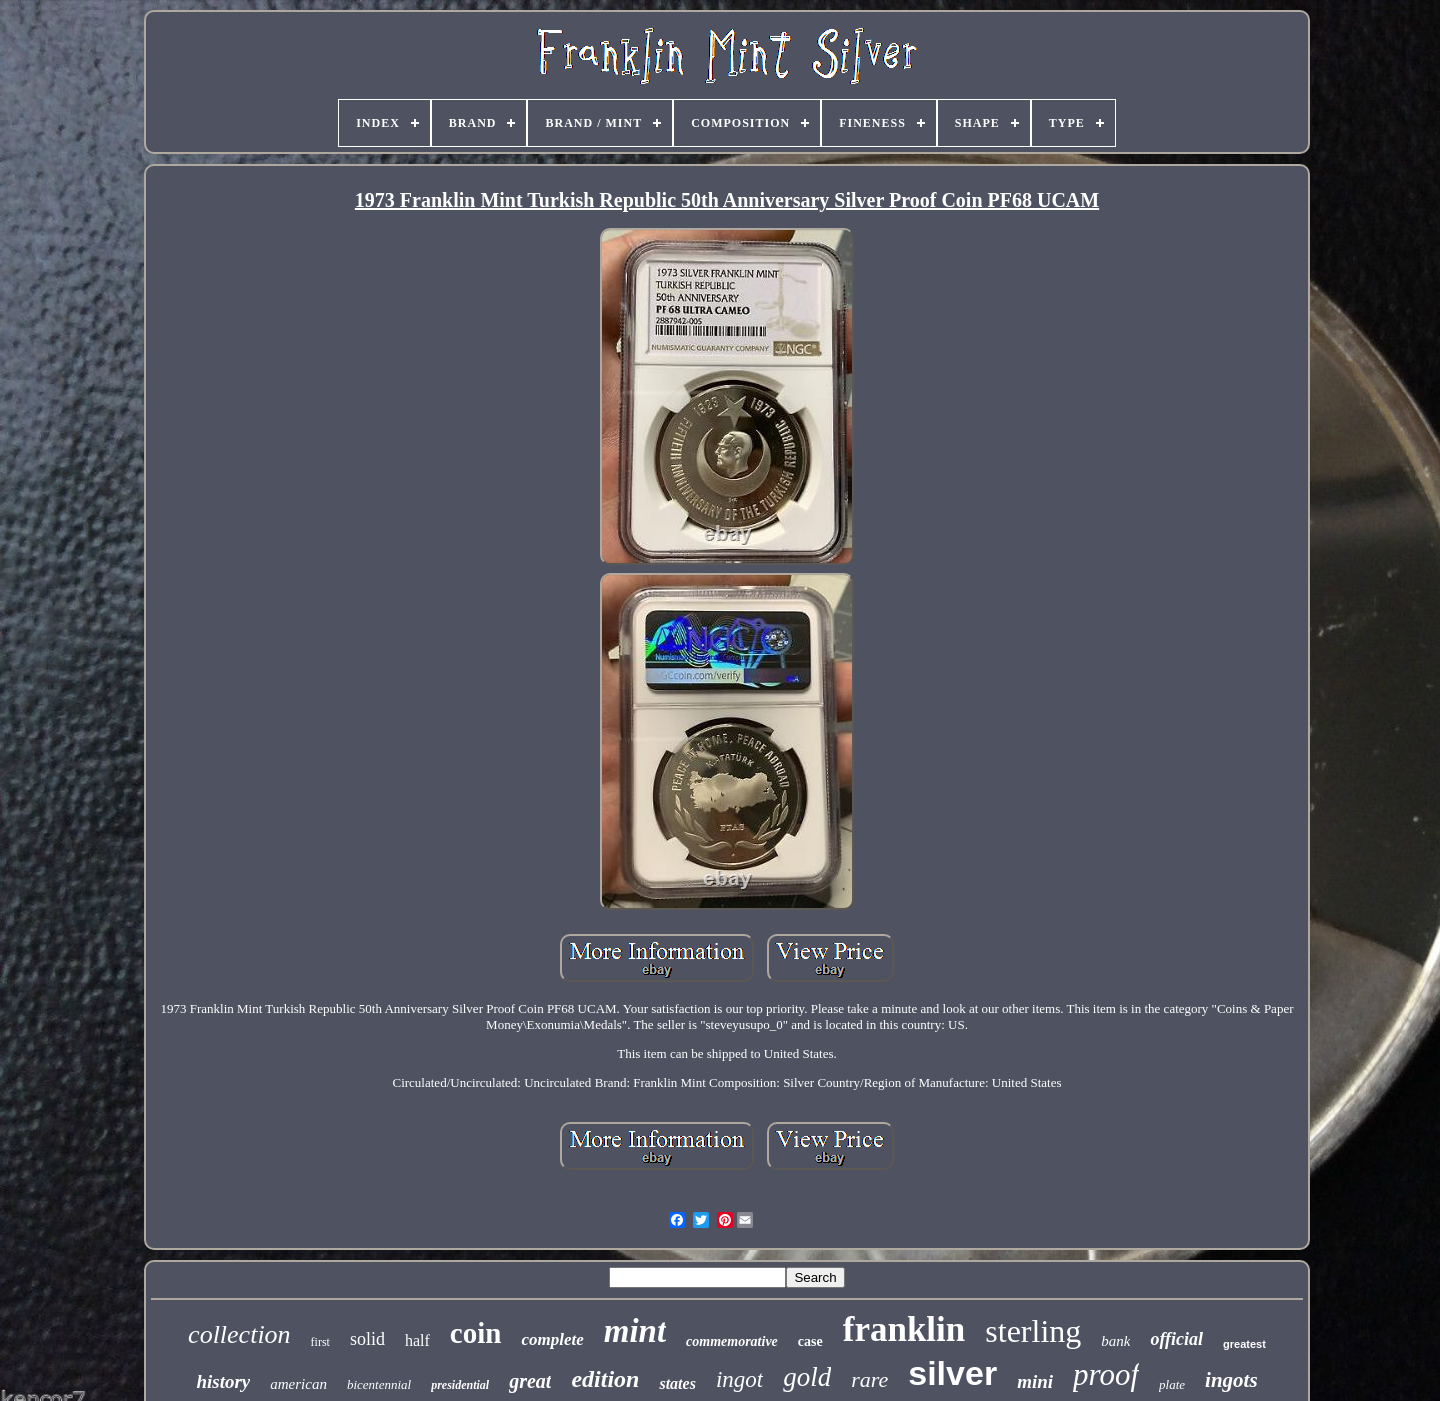 The width and height of the screenshot is (1440, 1401). I want to click on ingot, so click(739, 1379).